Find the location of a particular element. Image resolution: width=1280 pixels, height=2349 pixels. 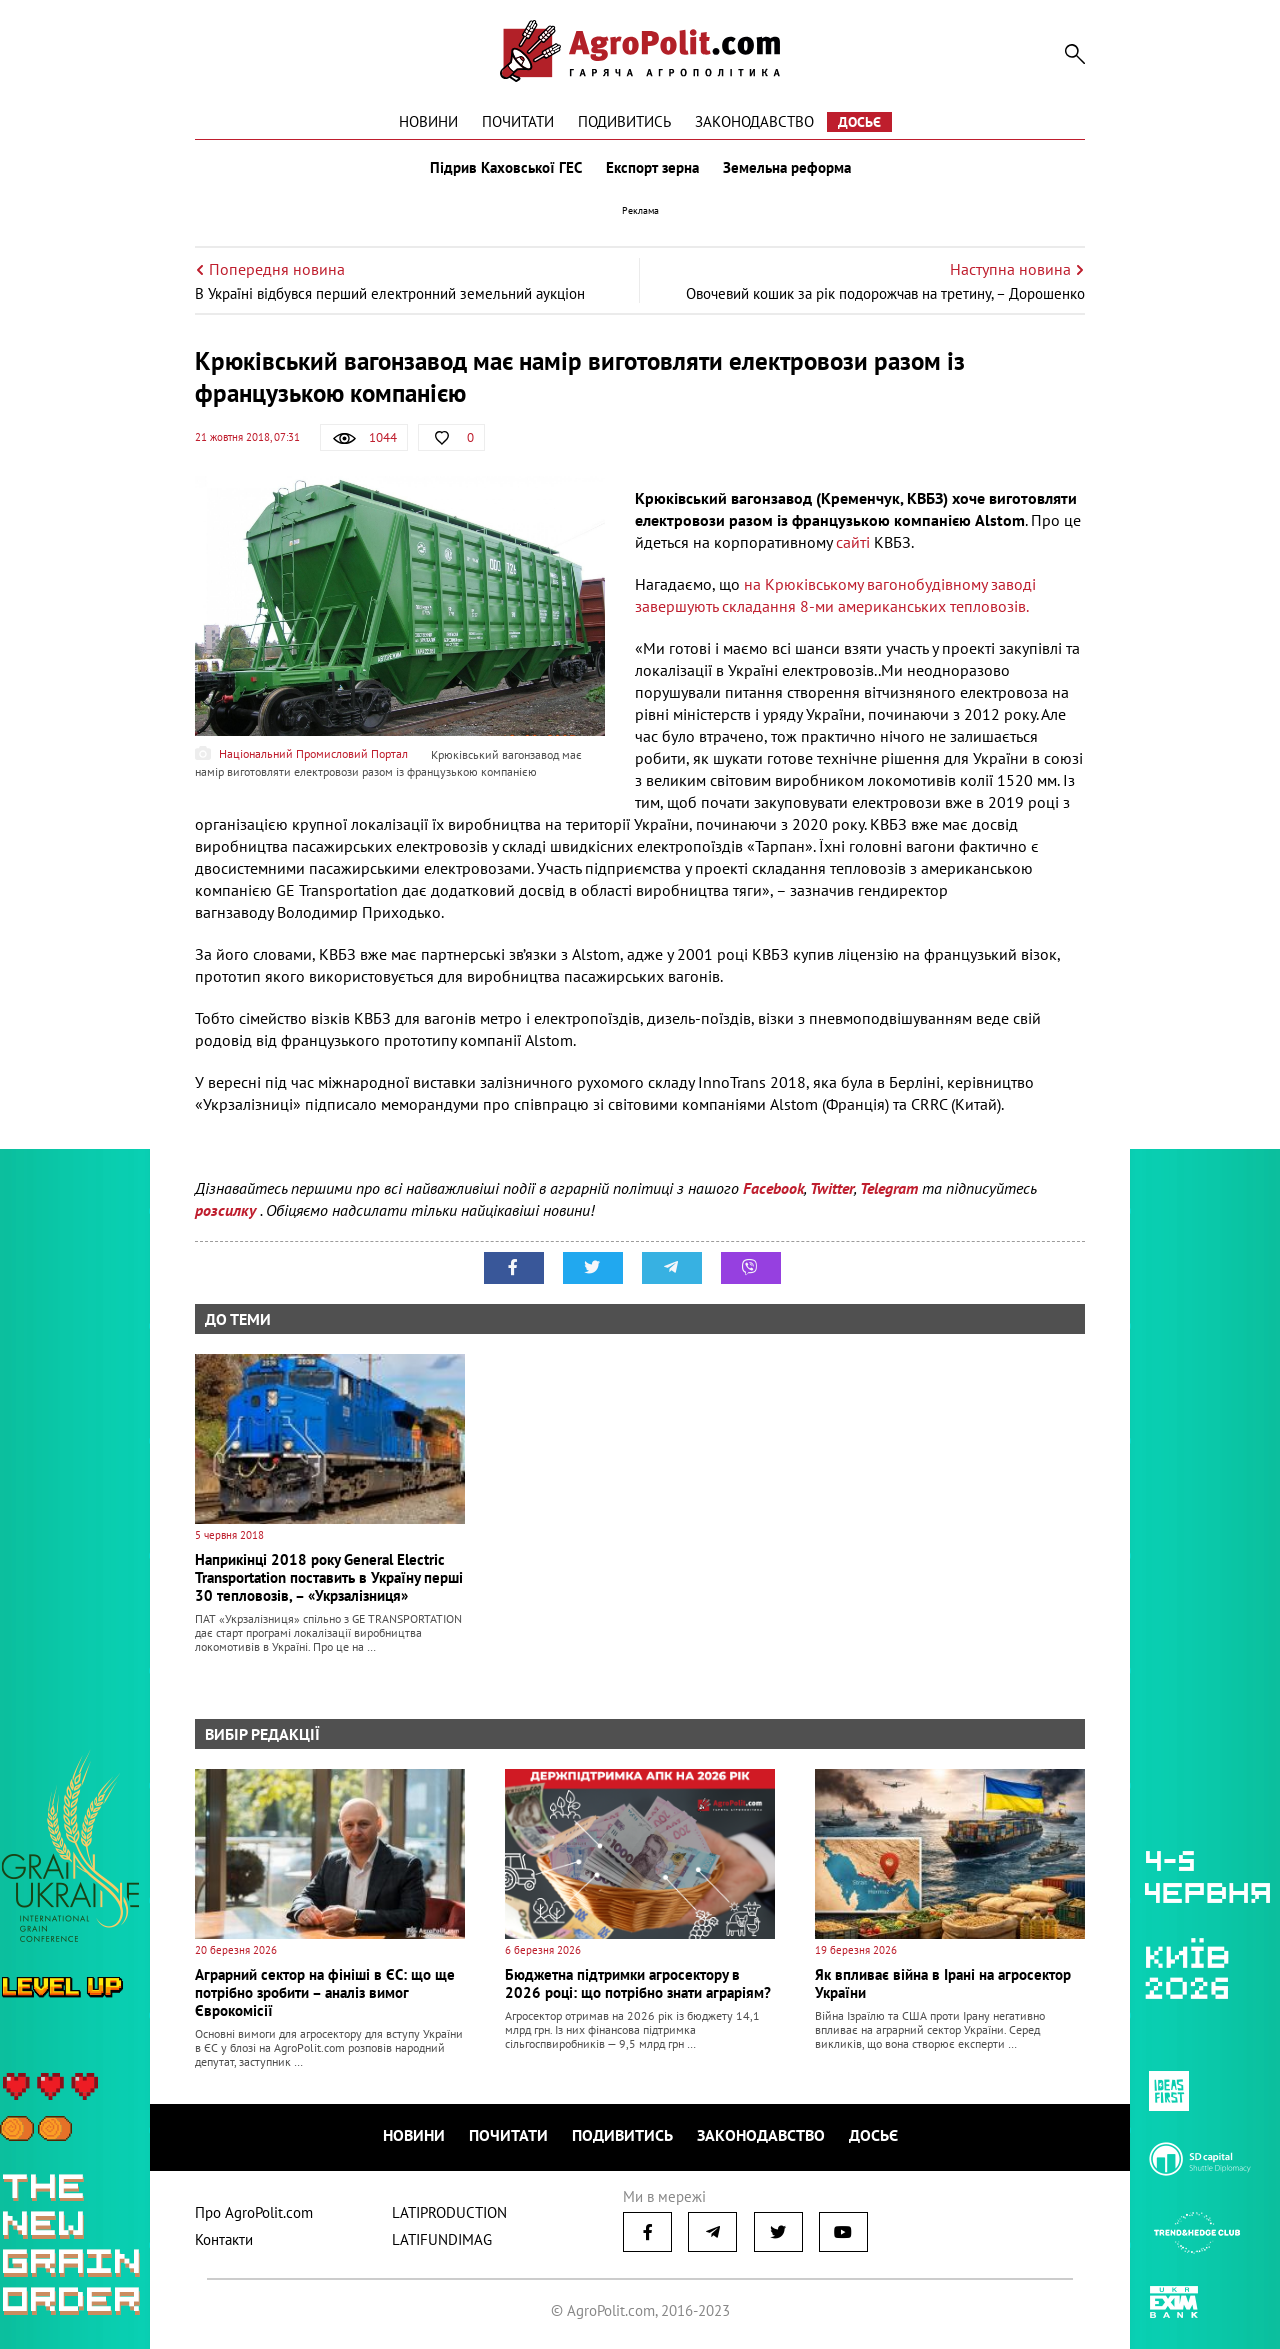

Facebook is located at coordinates (773, 1188).